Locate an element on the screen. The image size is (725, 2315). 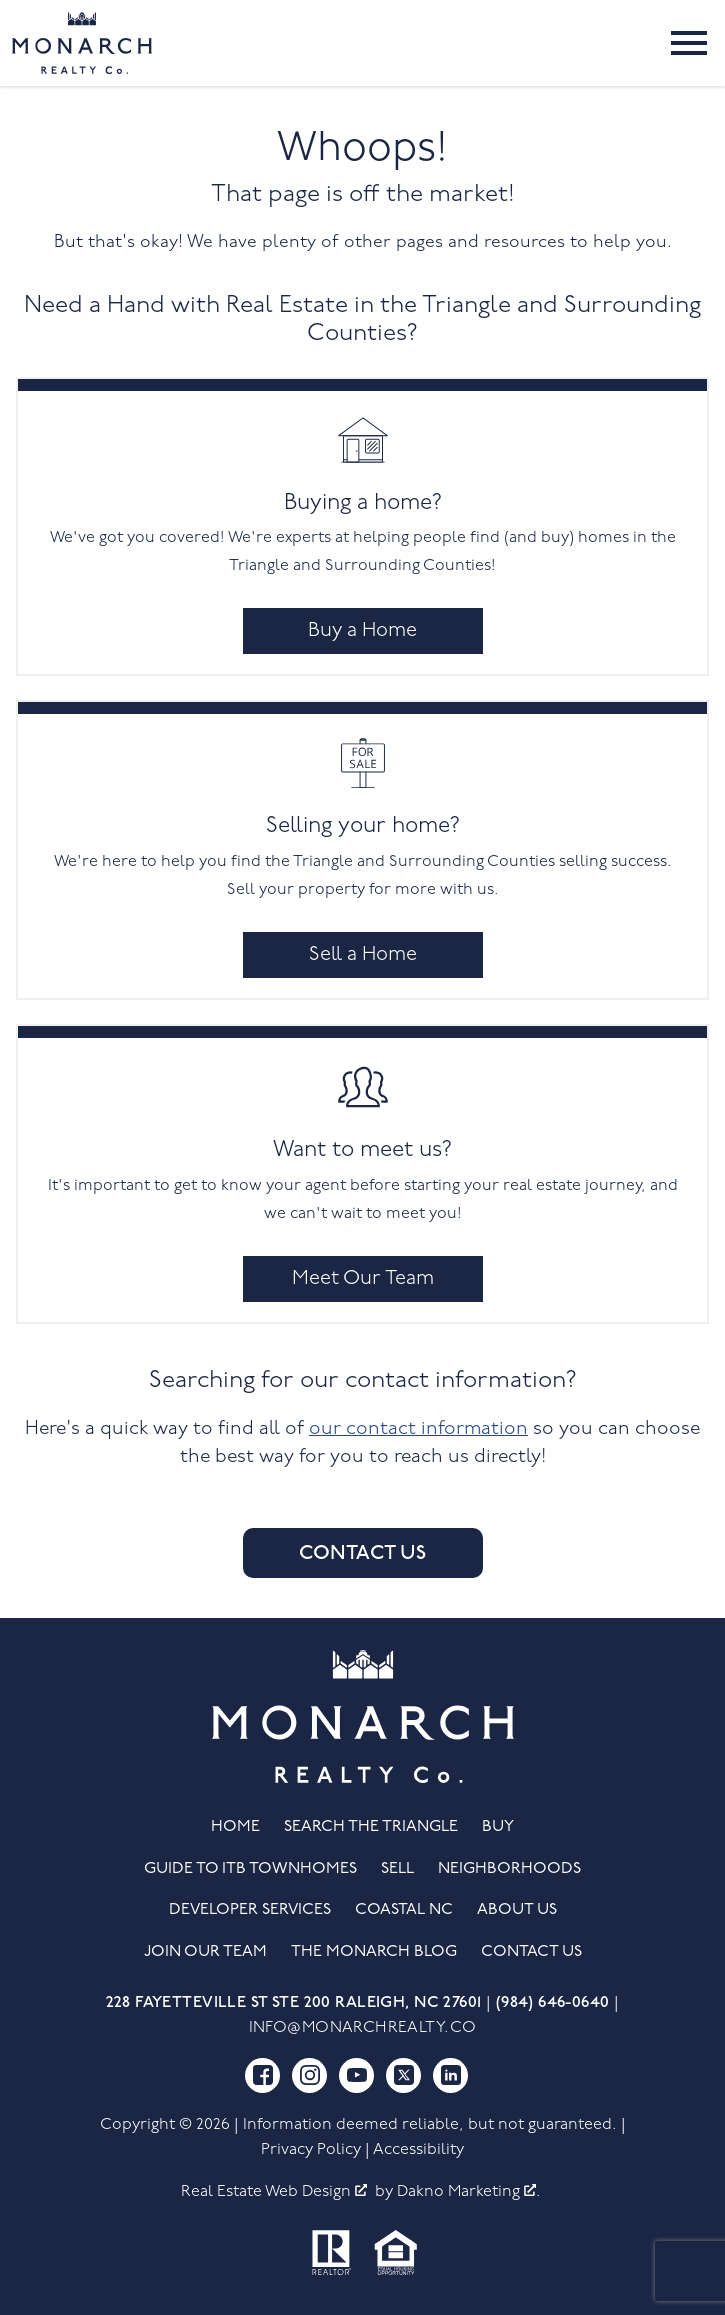
[Connect on Facebook] is located at coordinates (262, 2075).